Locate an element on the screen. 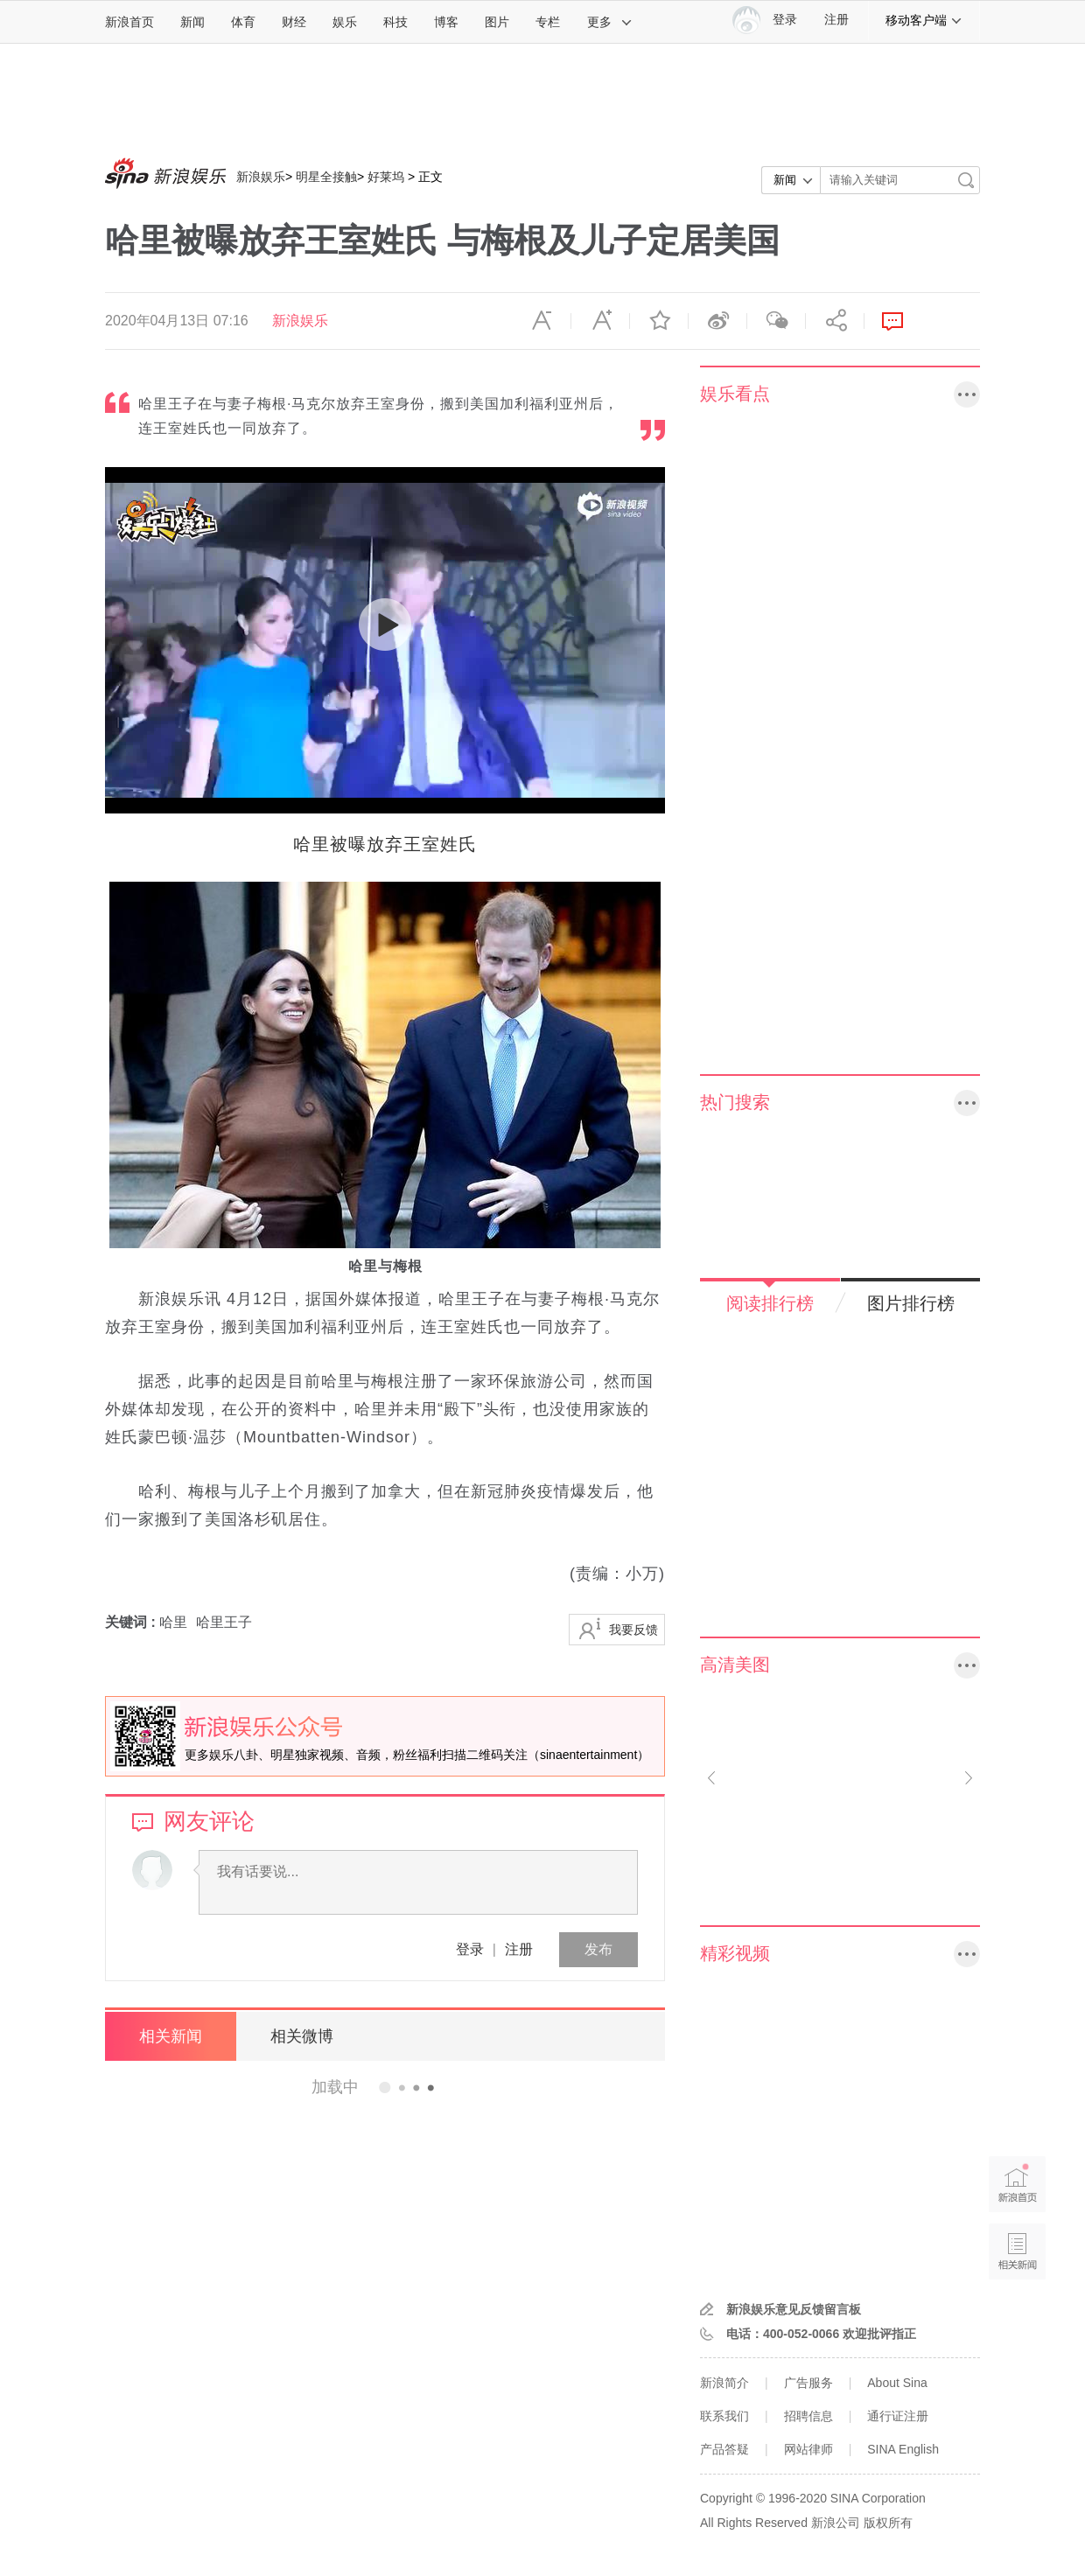 The height and width of the screenshot is (2576, 1085). 产品答疑 is located at coordinates (724, 2449).